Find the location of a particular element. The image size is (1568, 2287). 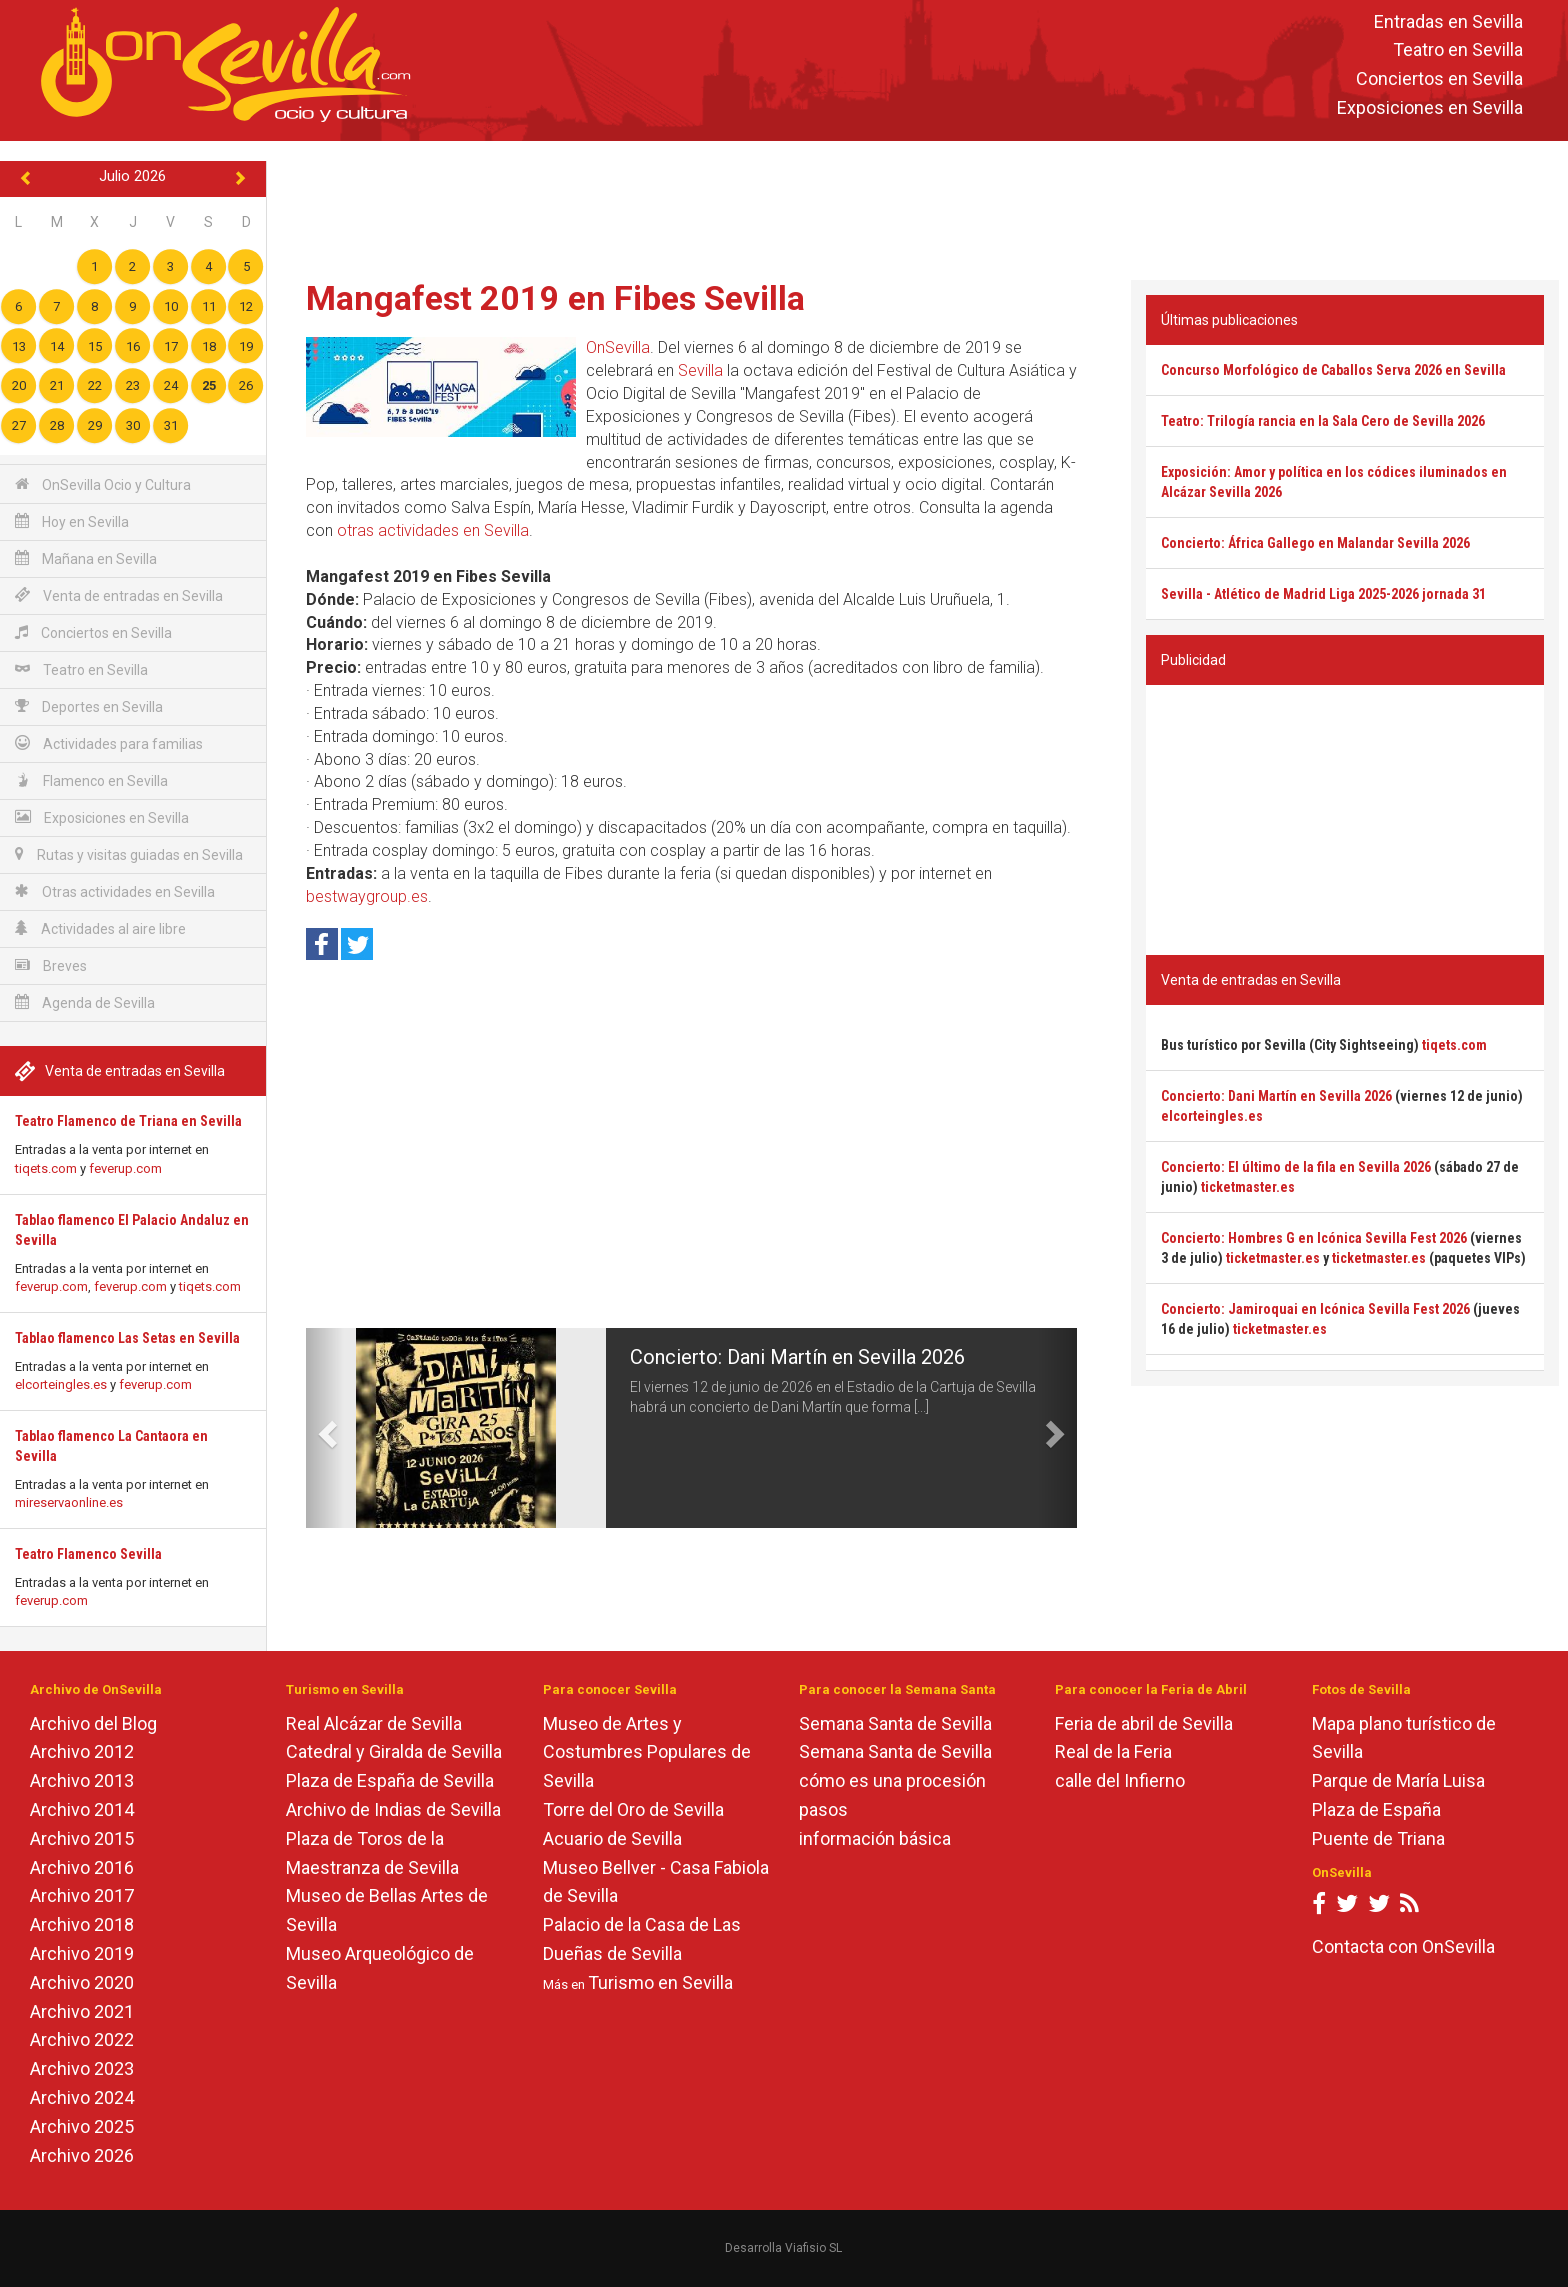

otras actividades en Sevilla is located at coordinates (433, 530).